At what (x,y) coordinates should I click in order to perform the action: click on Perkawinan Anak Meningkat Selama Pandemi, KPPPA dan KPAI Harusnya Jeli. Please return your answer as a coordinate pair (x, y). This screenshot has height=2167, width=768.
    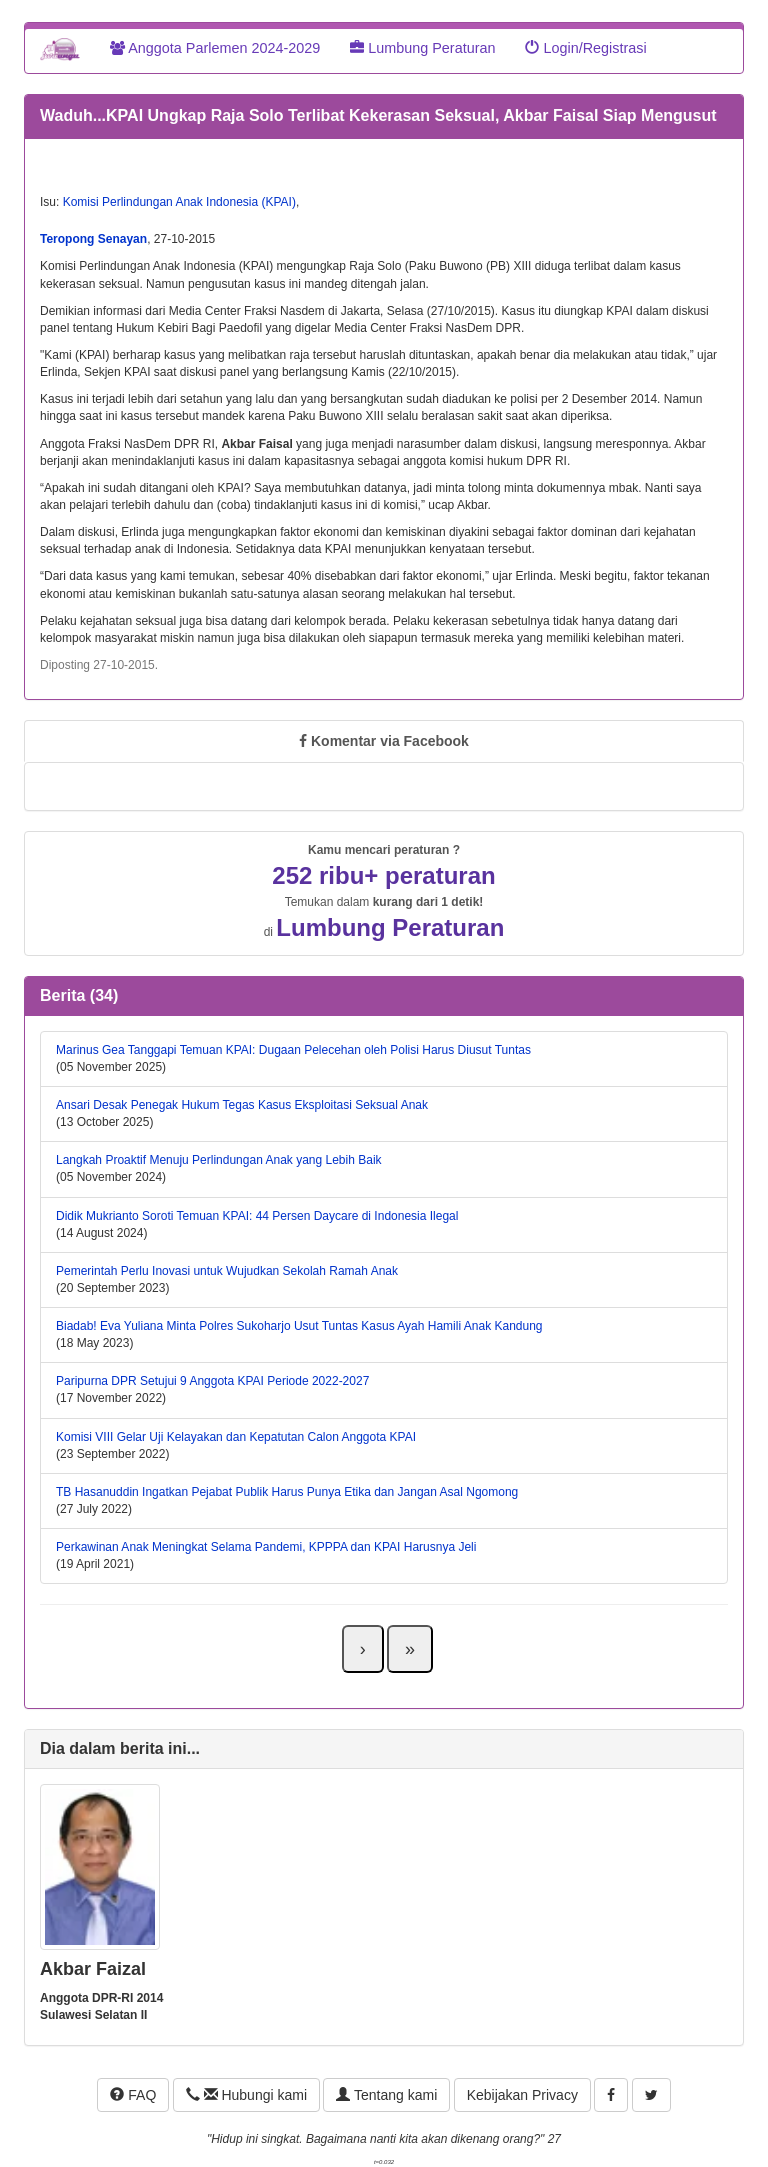
    Looking at the image, I should click on (266, 1547).